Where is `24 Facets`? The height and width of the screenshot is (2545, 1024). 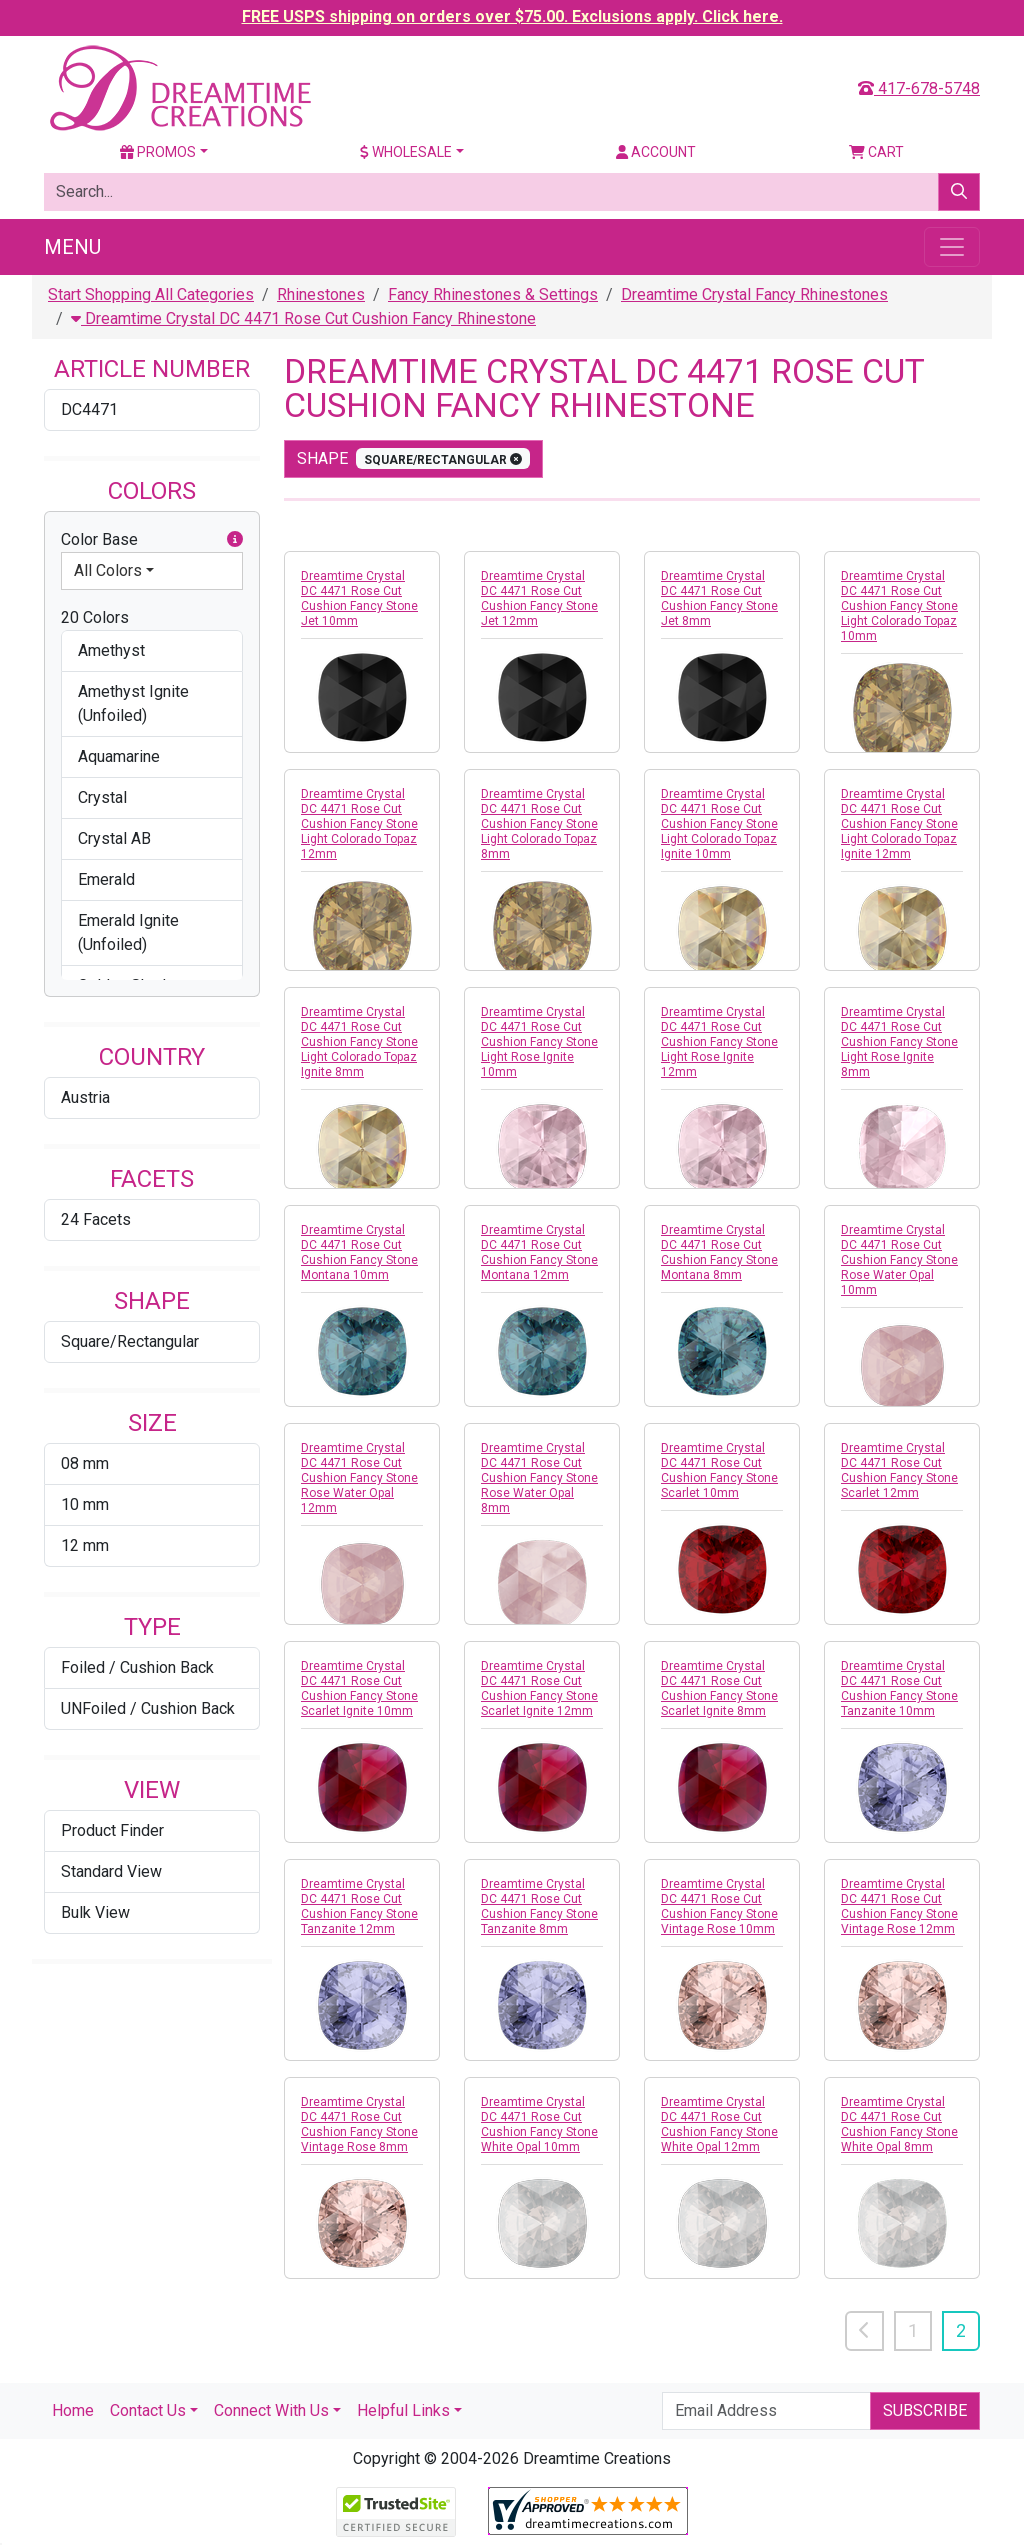
24 Facets is located at coordinates (96, 1219).